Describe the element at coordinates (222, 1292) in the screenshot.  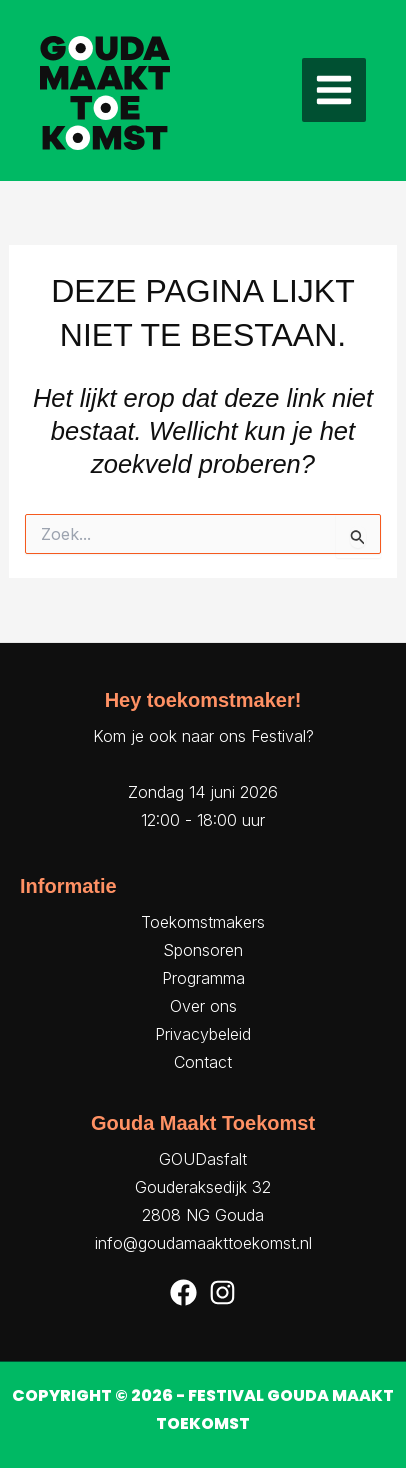
I see `[Instagram]` at that location.